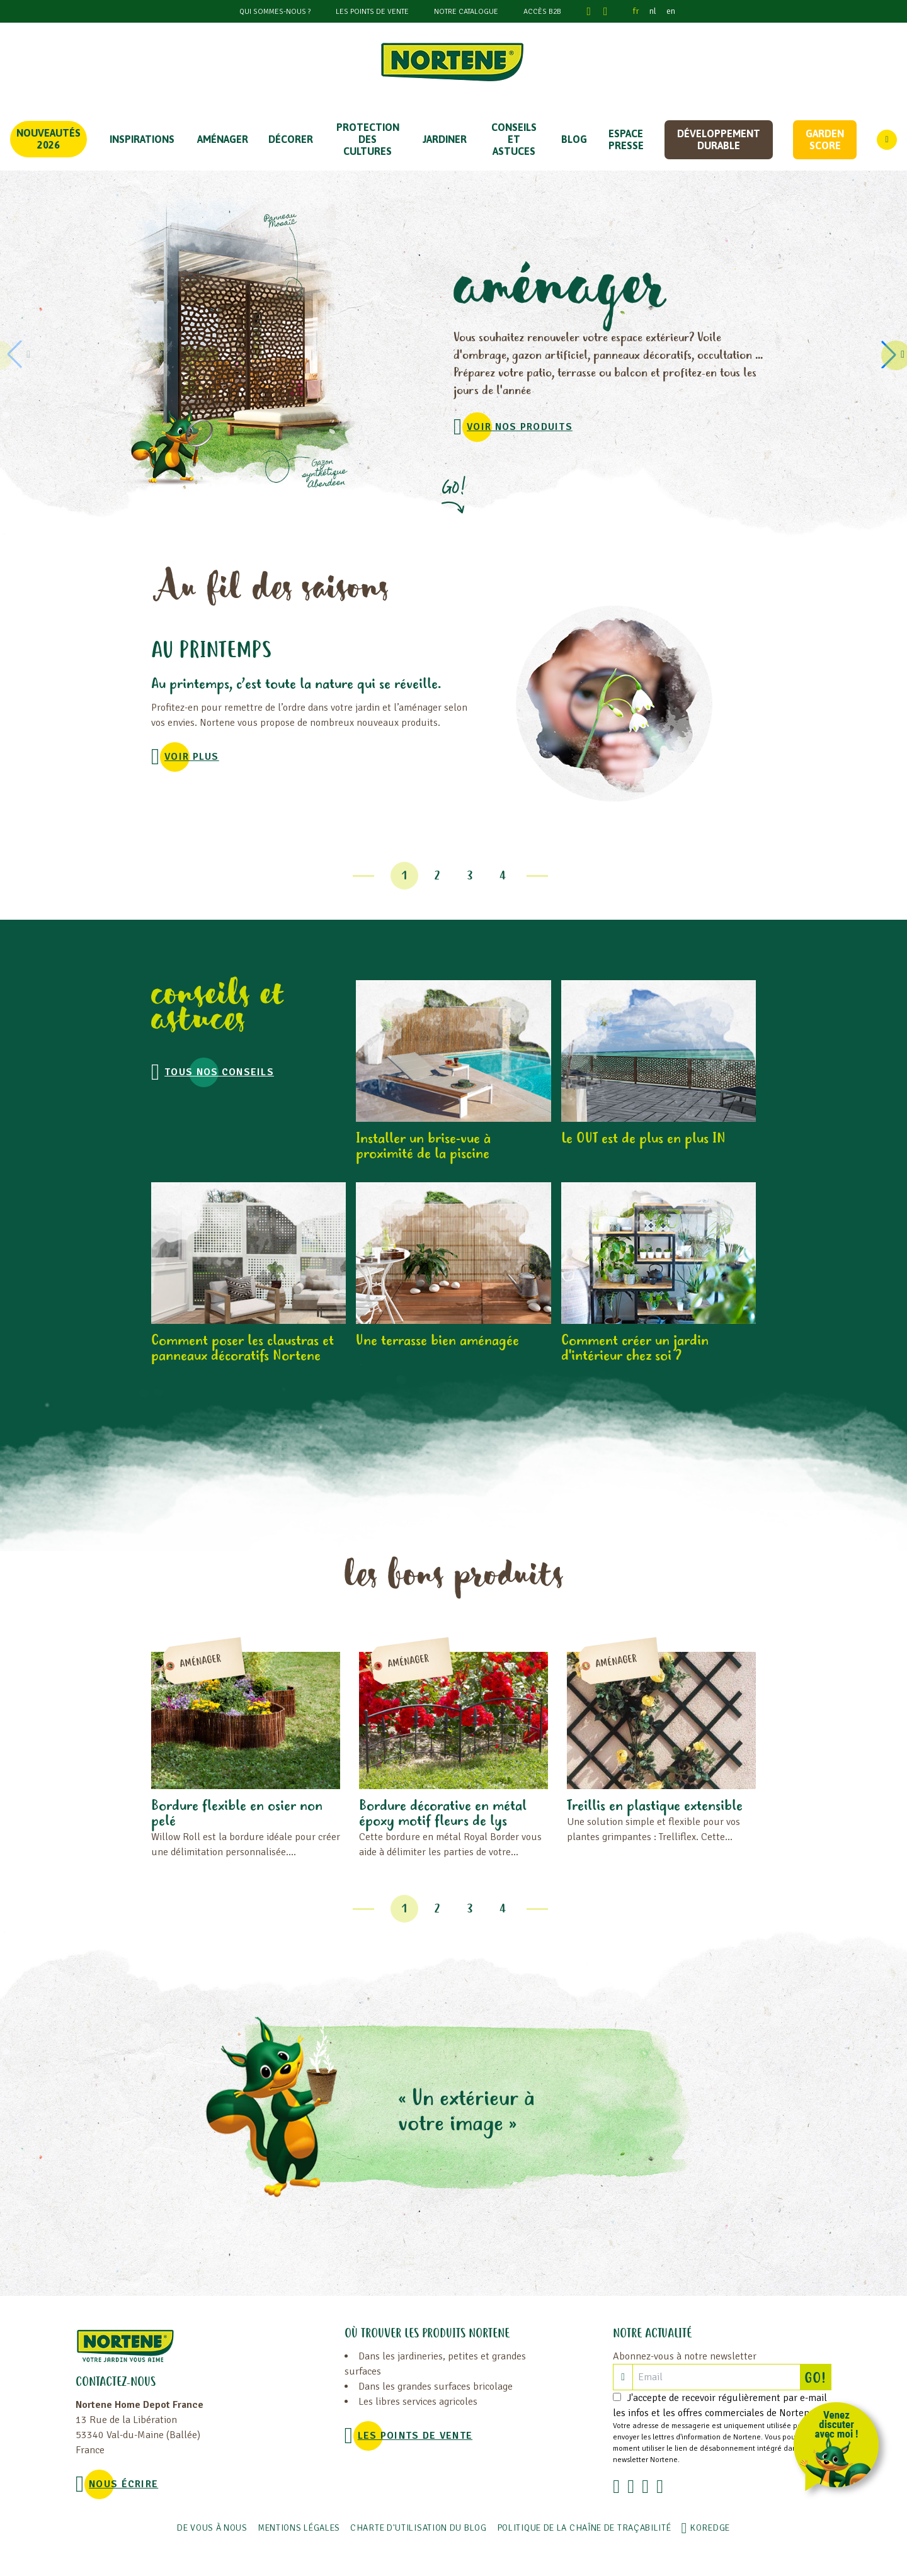 This screenshot has width=907, height=2576. I want to click on GO!, so click(817, 2377).